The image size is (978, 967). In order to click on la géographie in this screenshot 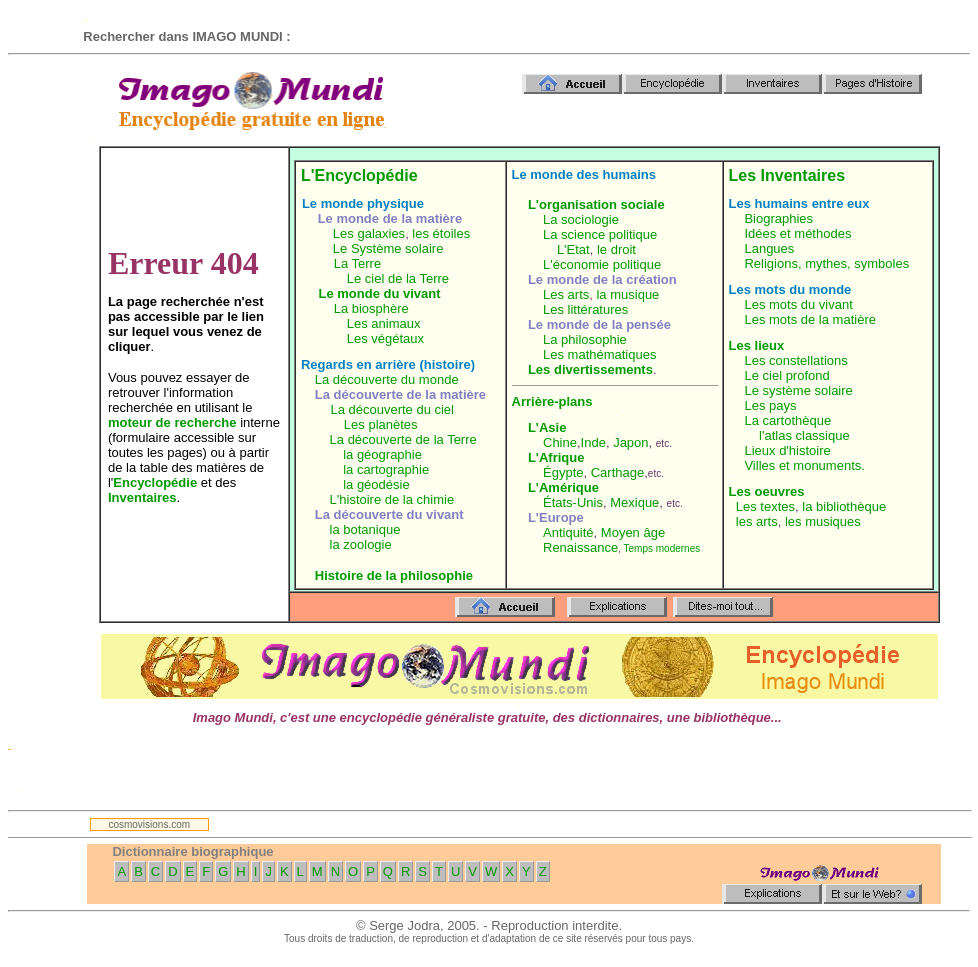, I will do `click(382, 454)`.